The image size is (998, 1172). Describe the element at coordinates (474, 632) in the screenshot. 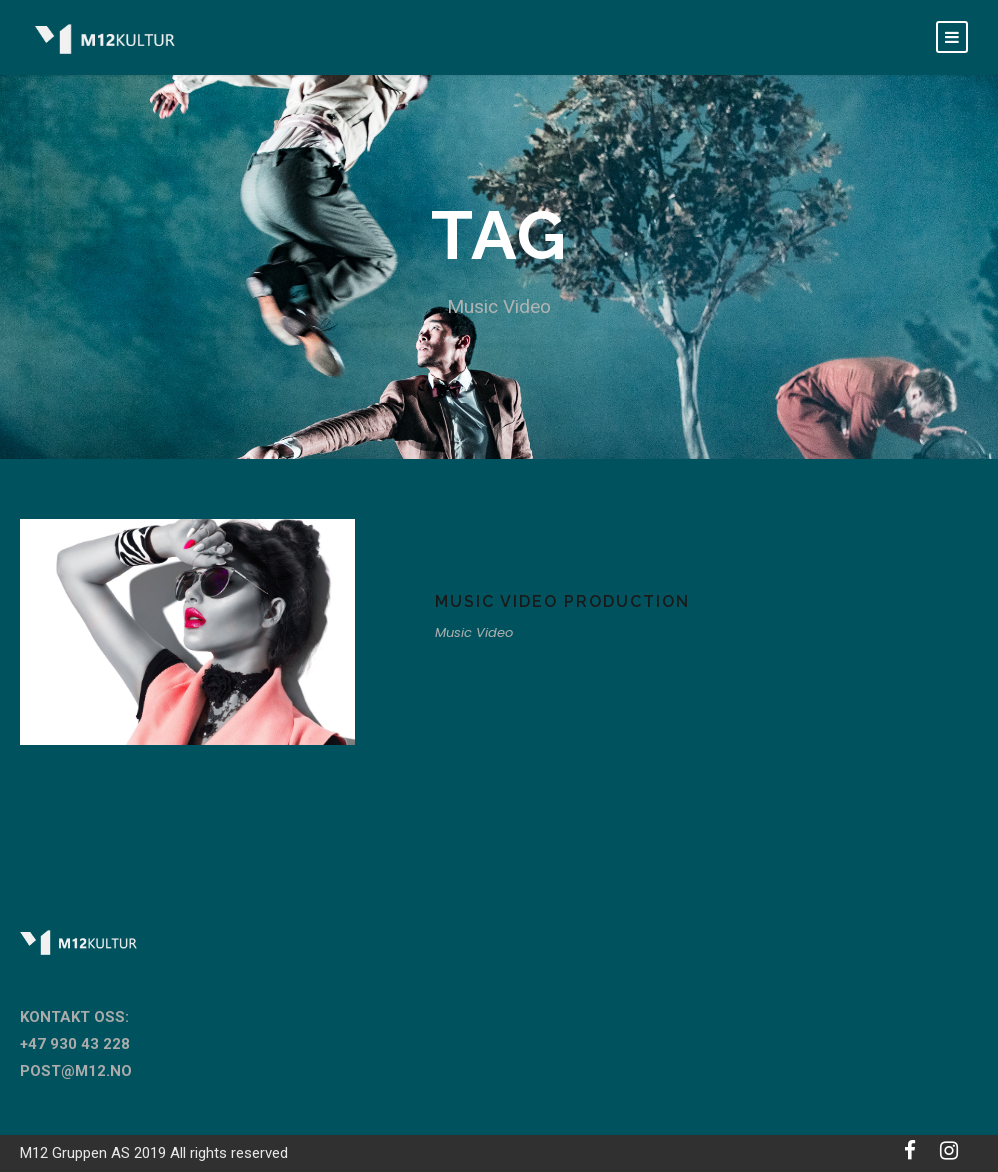

I see `Music Video` at that location.